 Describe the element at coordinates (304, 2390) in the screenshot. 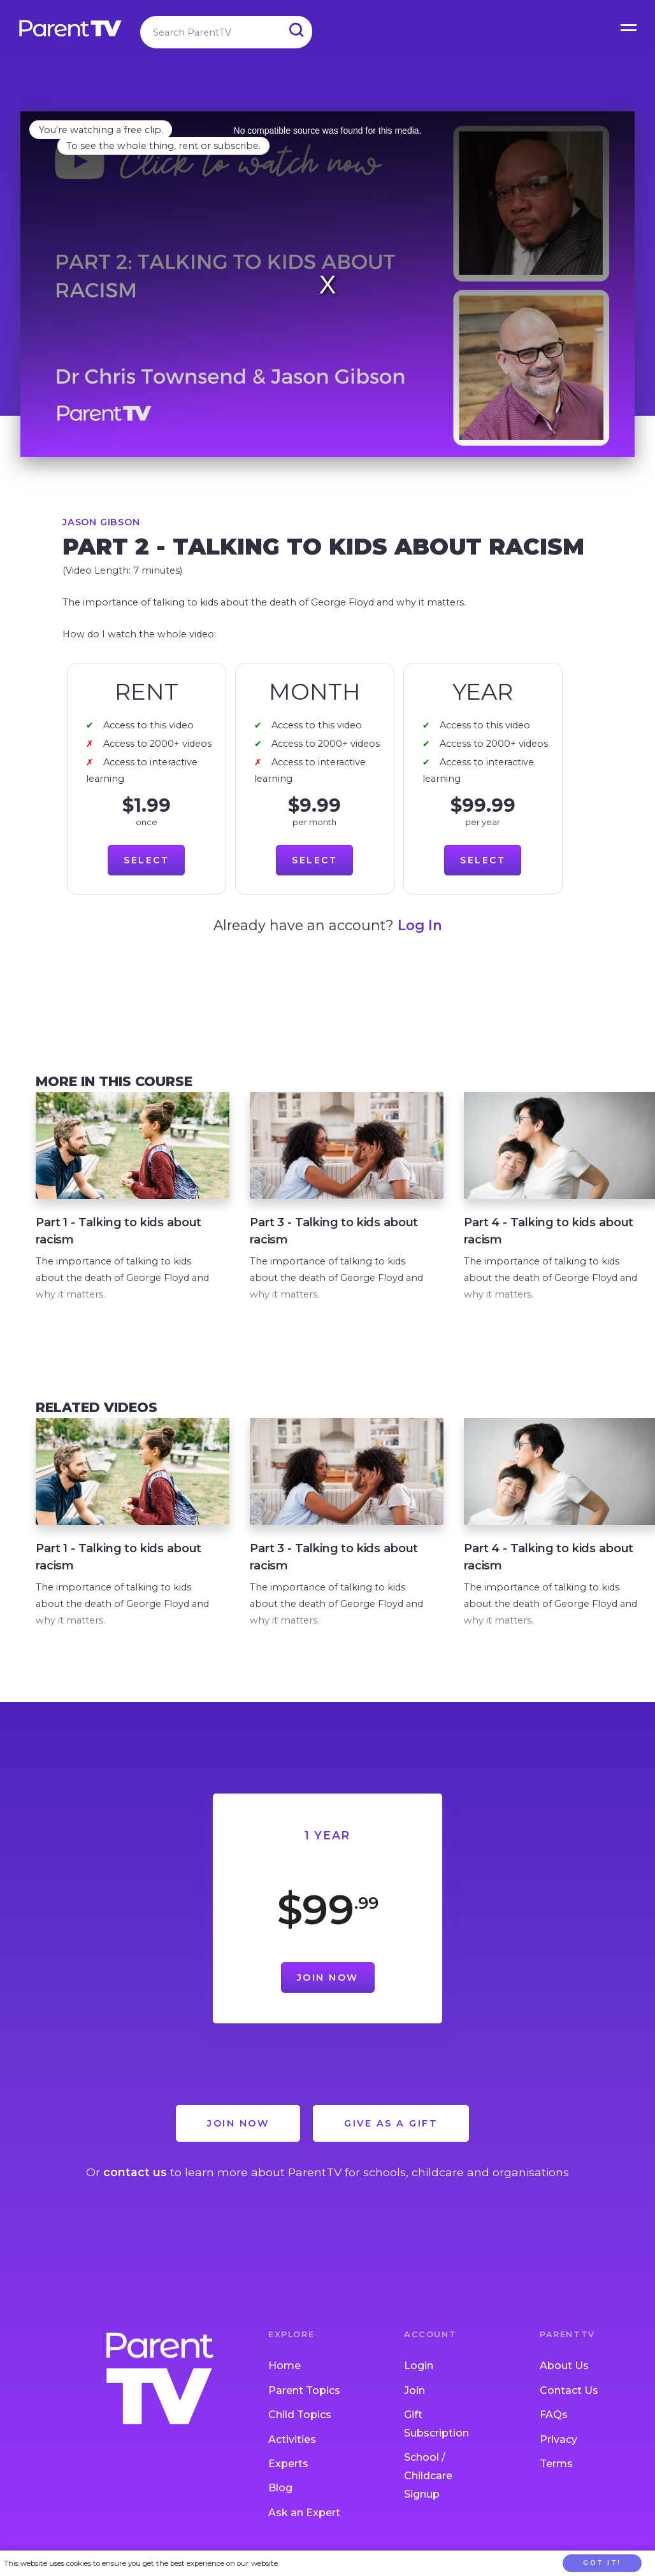

I see `Parent Topics` at that location.